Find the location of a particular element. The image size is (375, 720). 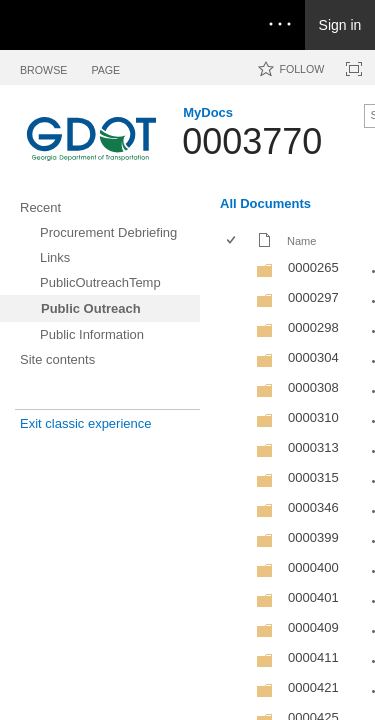

0000421 [0000421, Folder] is located at coordinates (313, 687).